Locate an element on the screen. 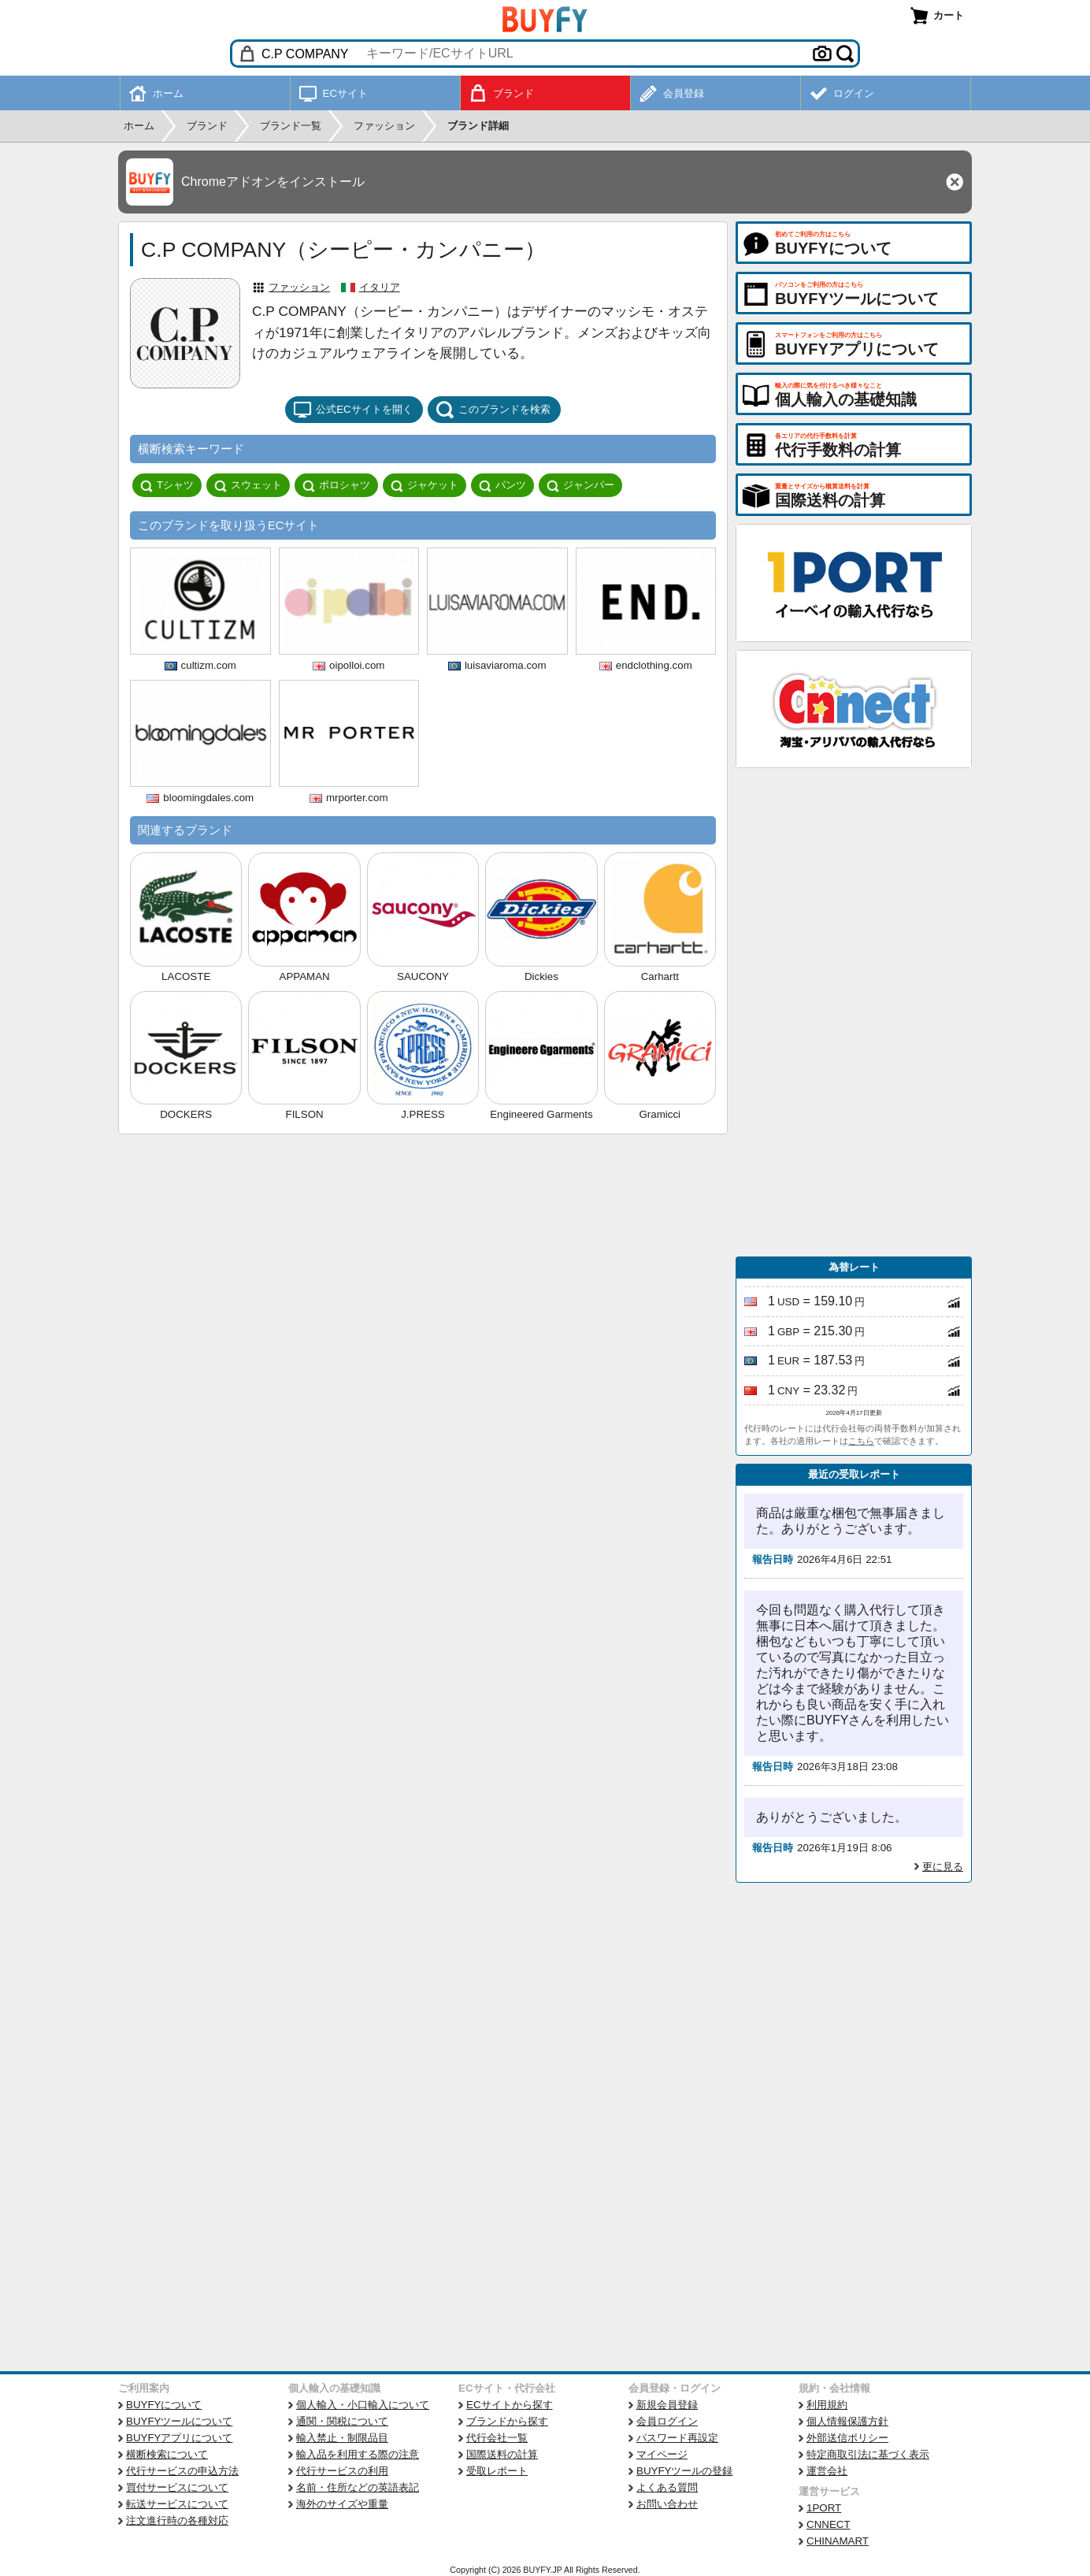 The height and width of the screenshot is (2576, 1090). こちら is located at coordinates (861, 1441).